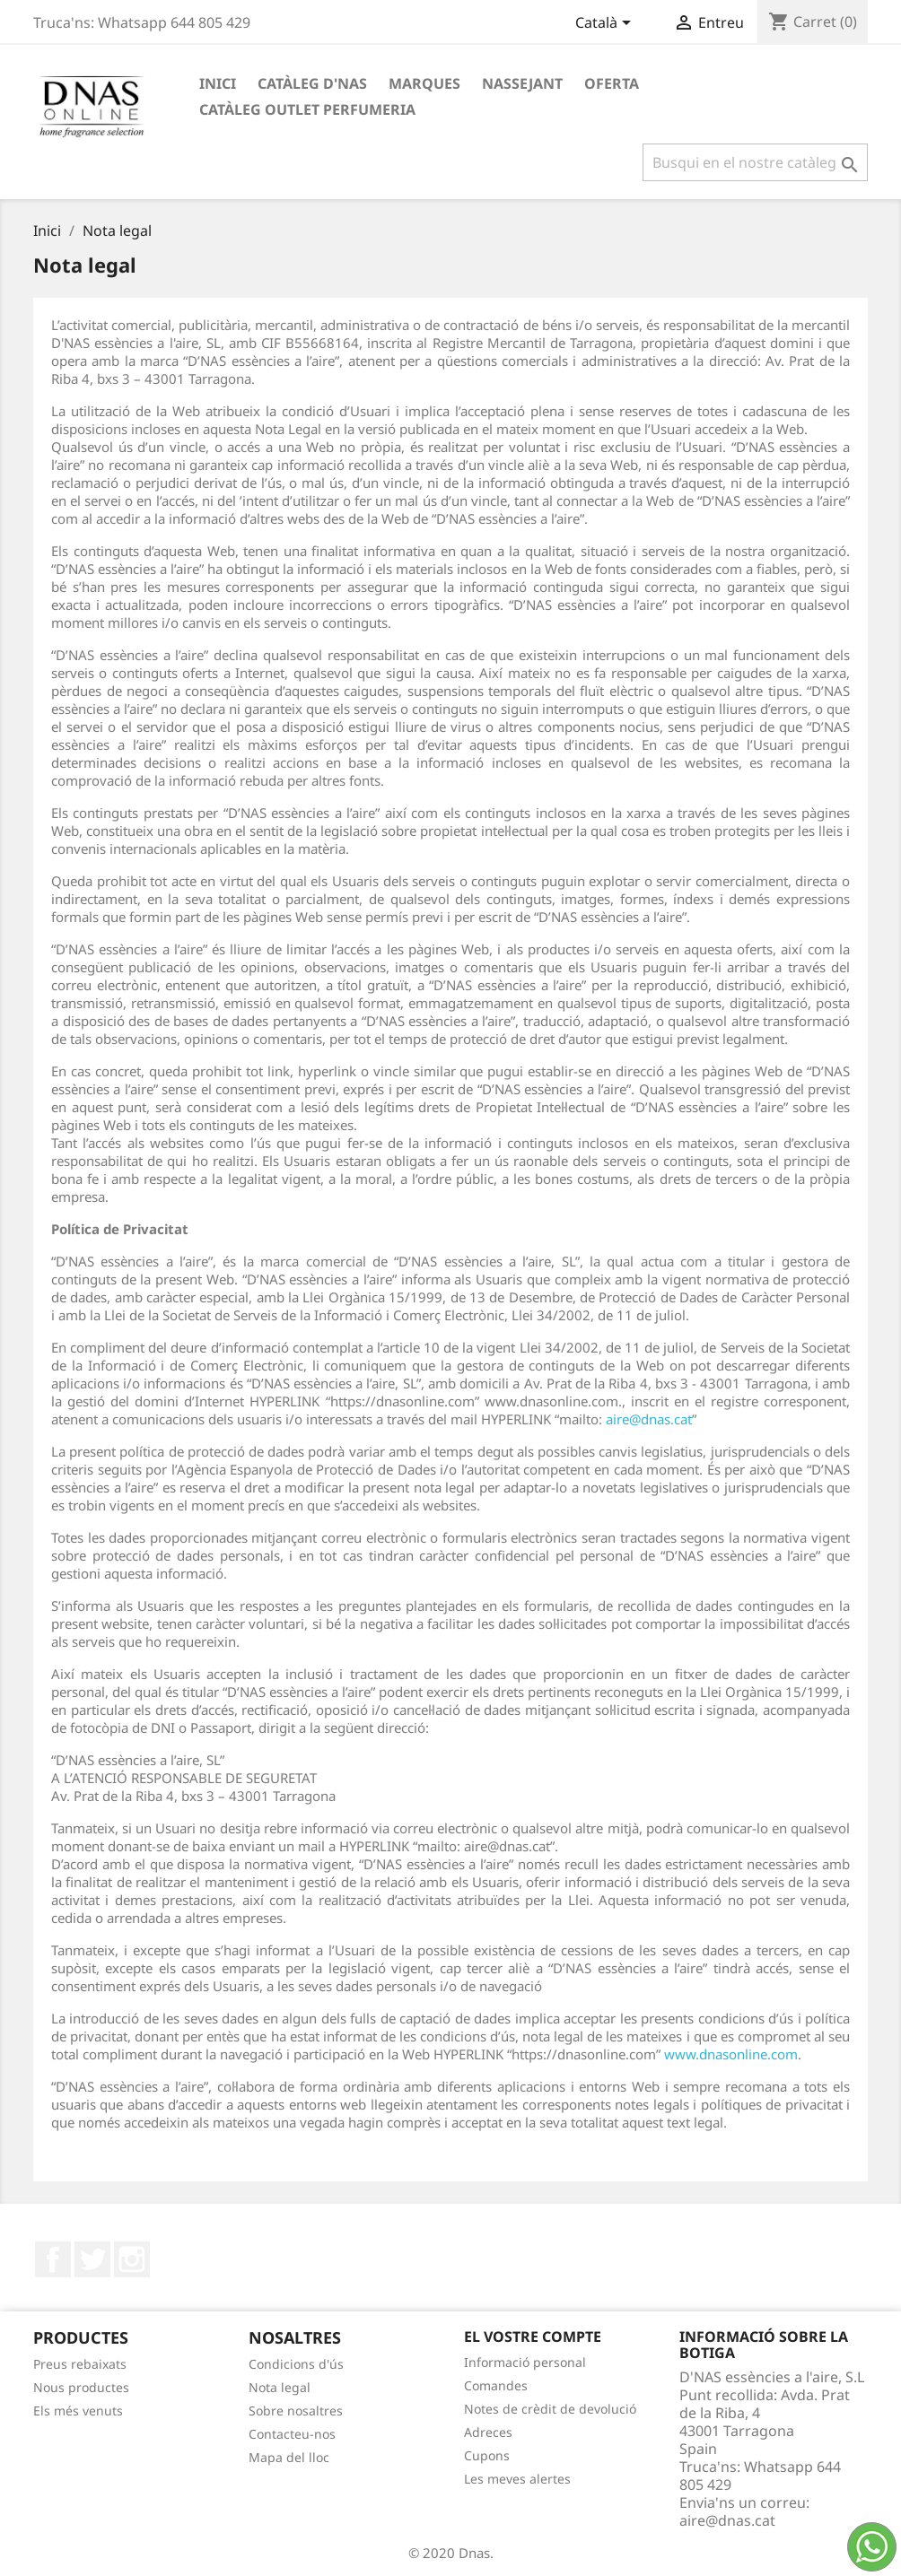 This screenshot has width=901, height=2576. What do you see at coordinates (132, 2259) in the screenshot?
I see `Instagram` at bounding box center [132, 2259].